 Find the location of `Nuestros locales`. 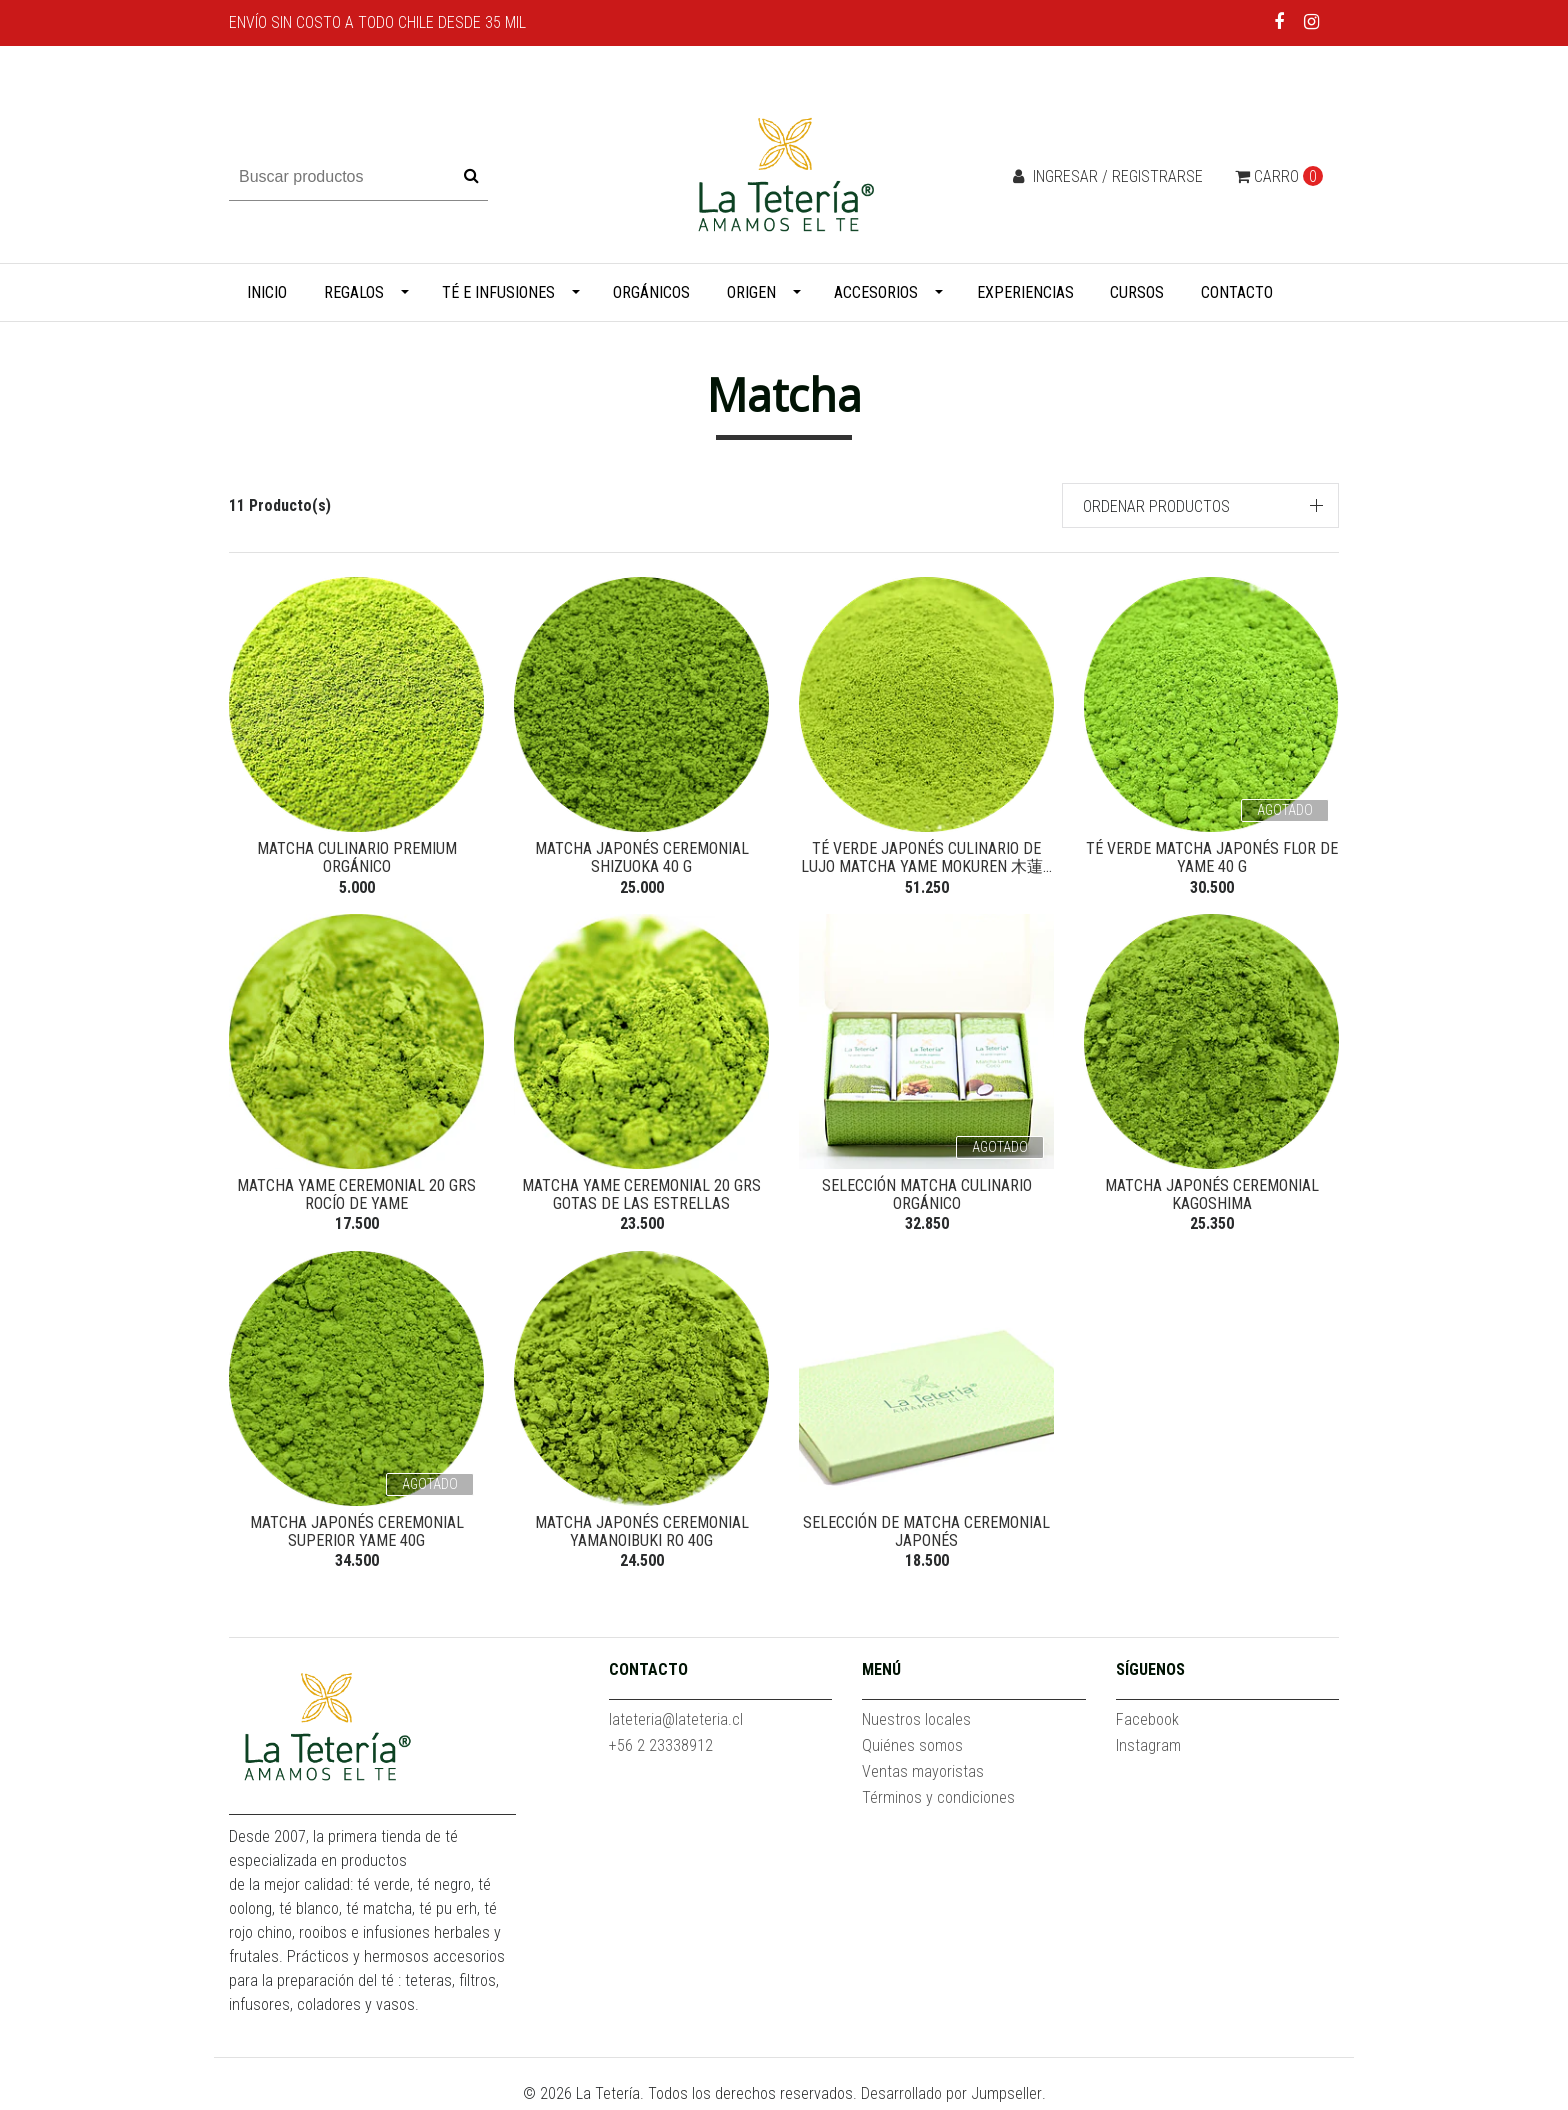

Nuestros locales is located at coordinates (916, 1723).